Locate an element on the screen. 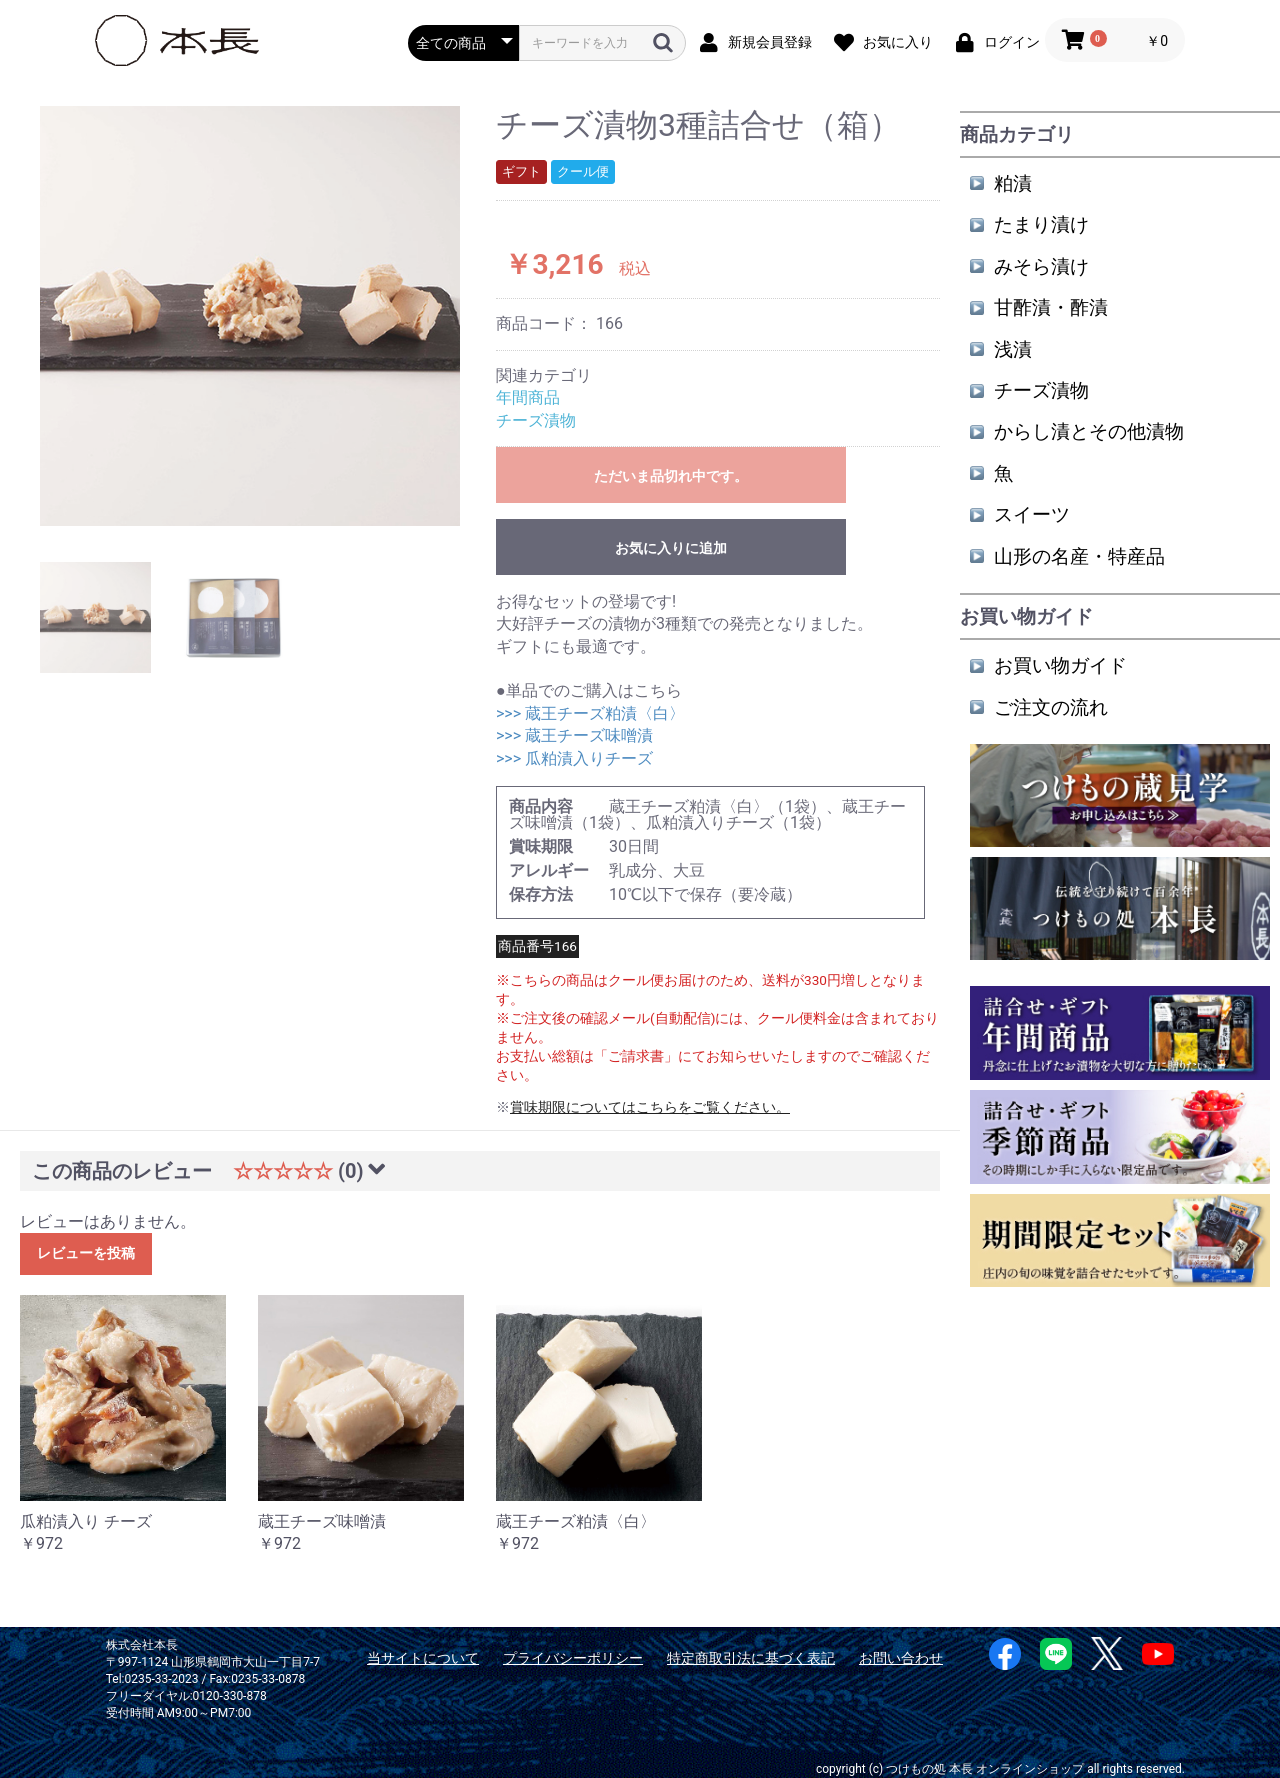 Image resolution: width=1280 pixels, height=1778 pixels. 山形の名産・特産品 is located at coordinates (1079, 556).